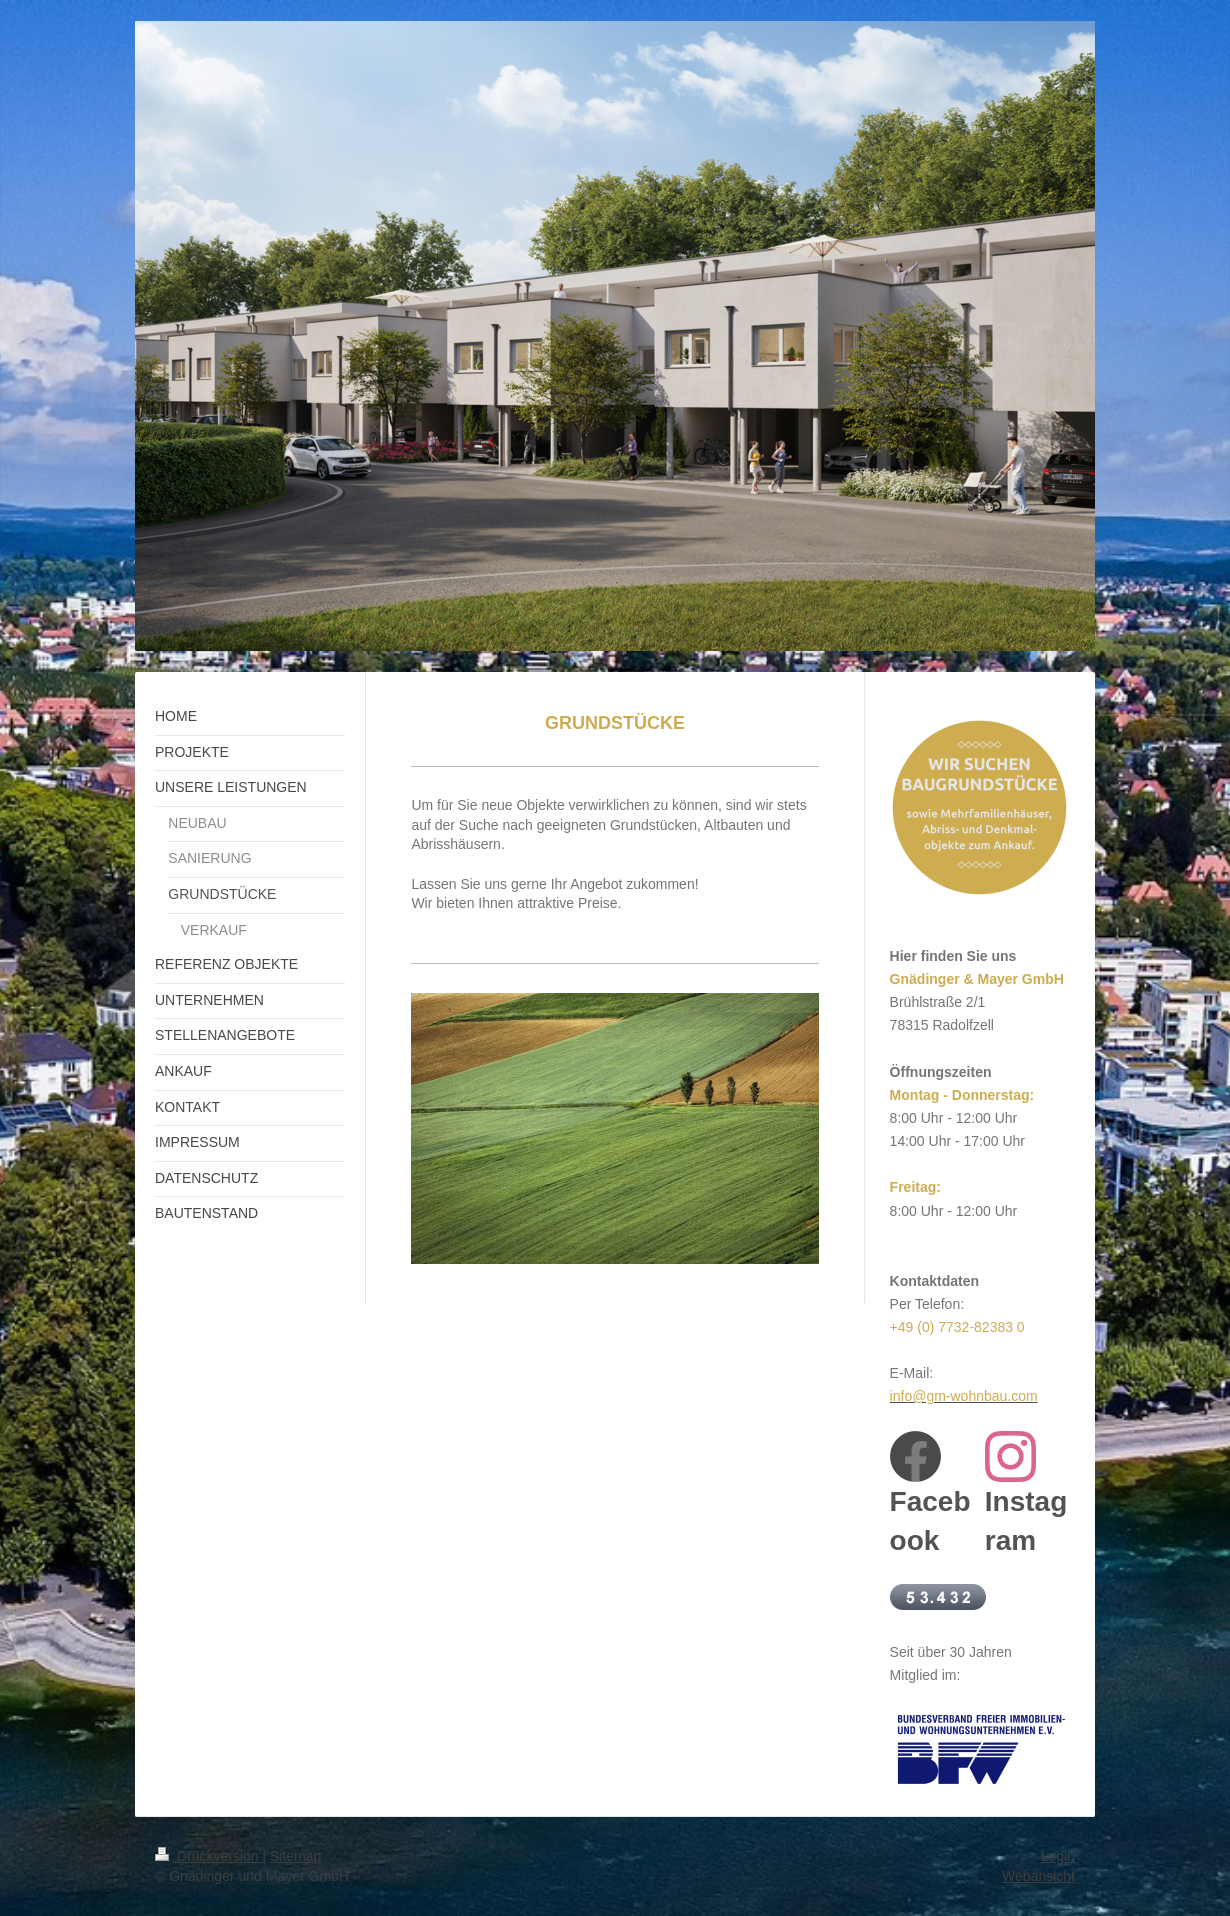 The width and height of the screenshot is (1230, 1916). Describe the element at coordinates (295, 1856) in the screenshot. I see `Sitemap` at that location.